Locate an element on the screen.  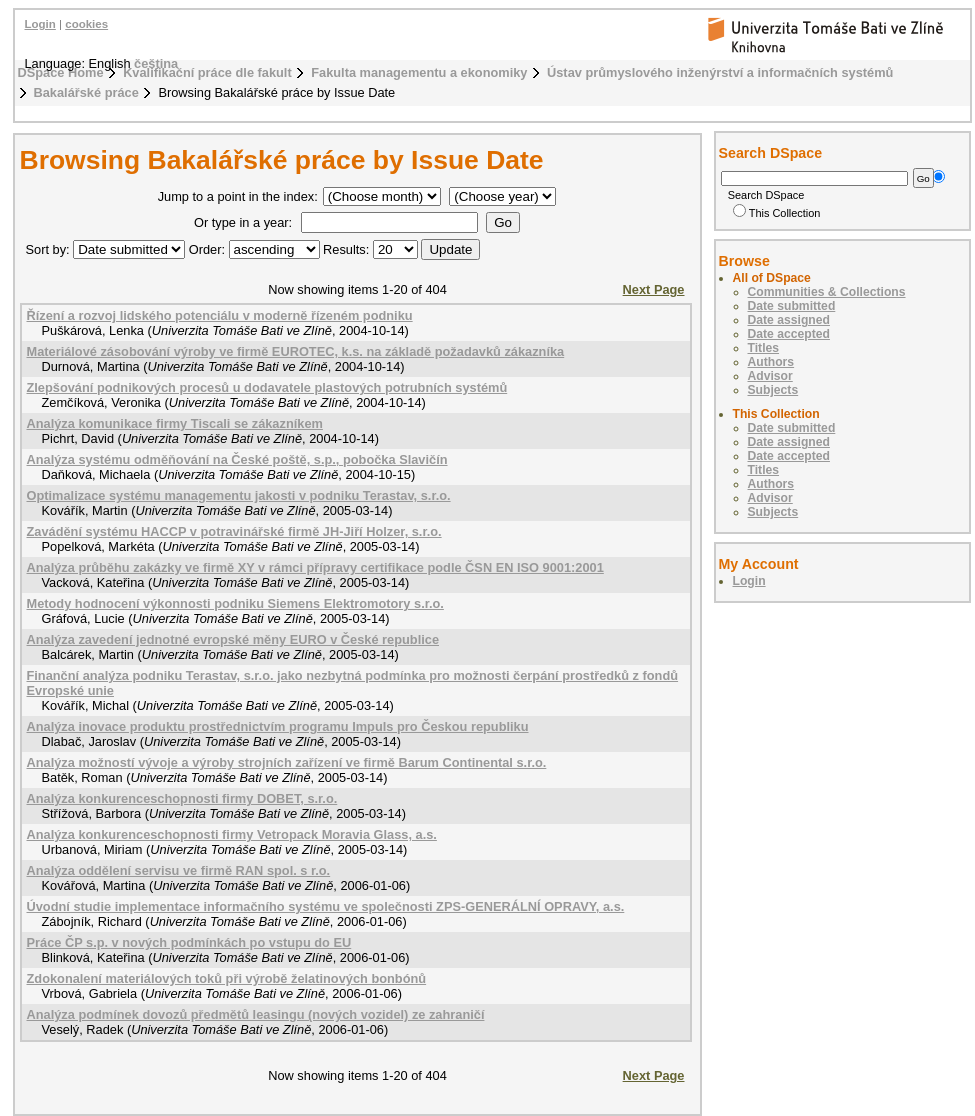
Kvalifikační práce dle fakult is located at coordinates (207, 72).